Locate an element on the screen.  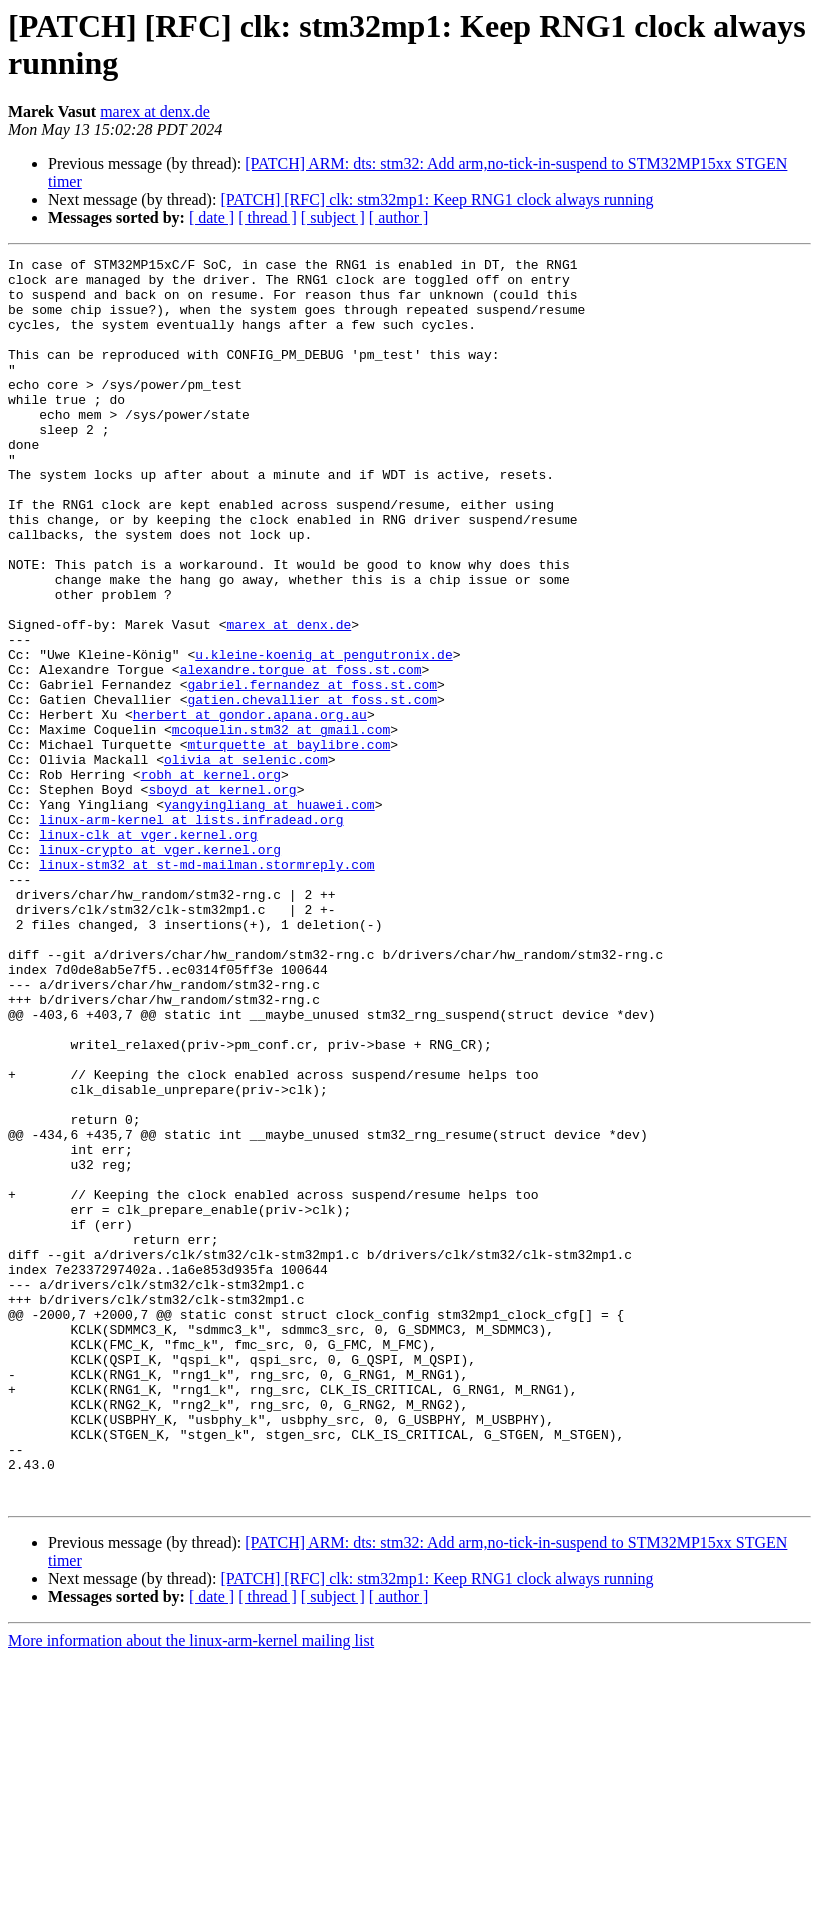
[ author ] is located at coordinates (399, 217).